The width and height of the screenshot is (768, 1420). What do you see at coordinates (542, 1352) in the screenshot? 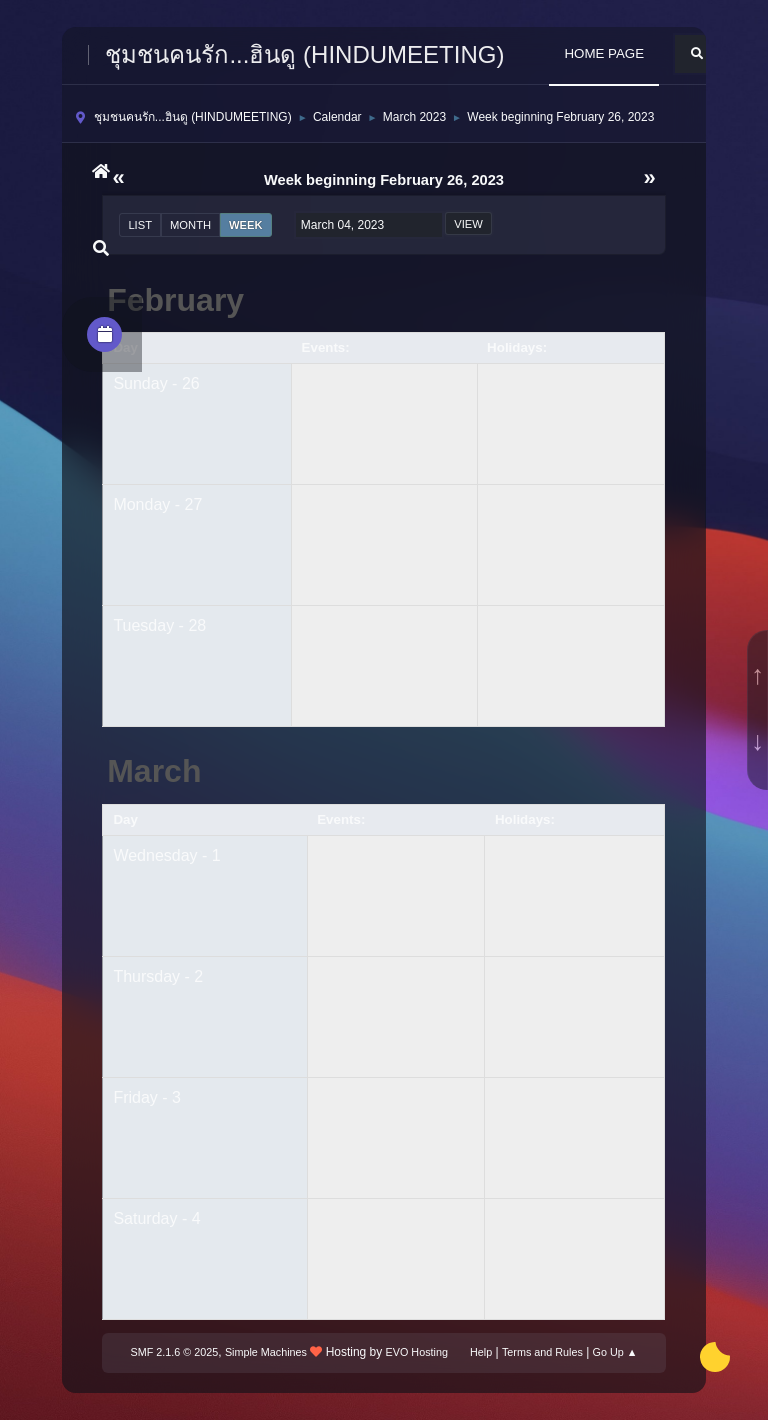
I see `Terms and Rules` at bounding box center [542, 1352].